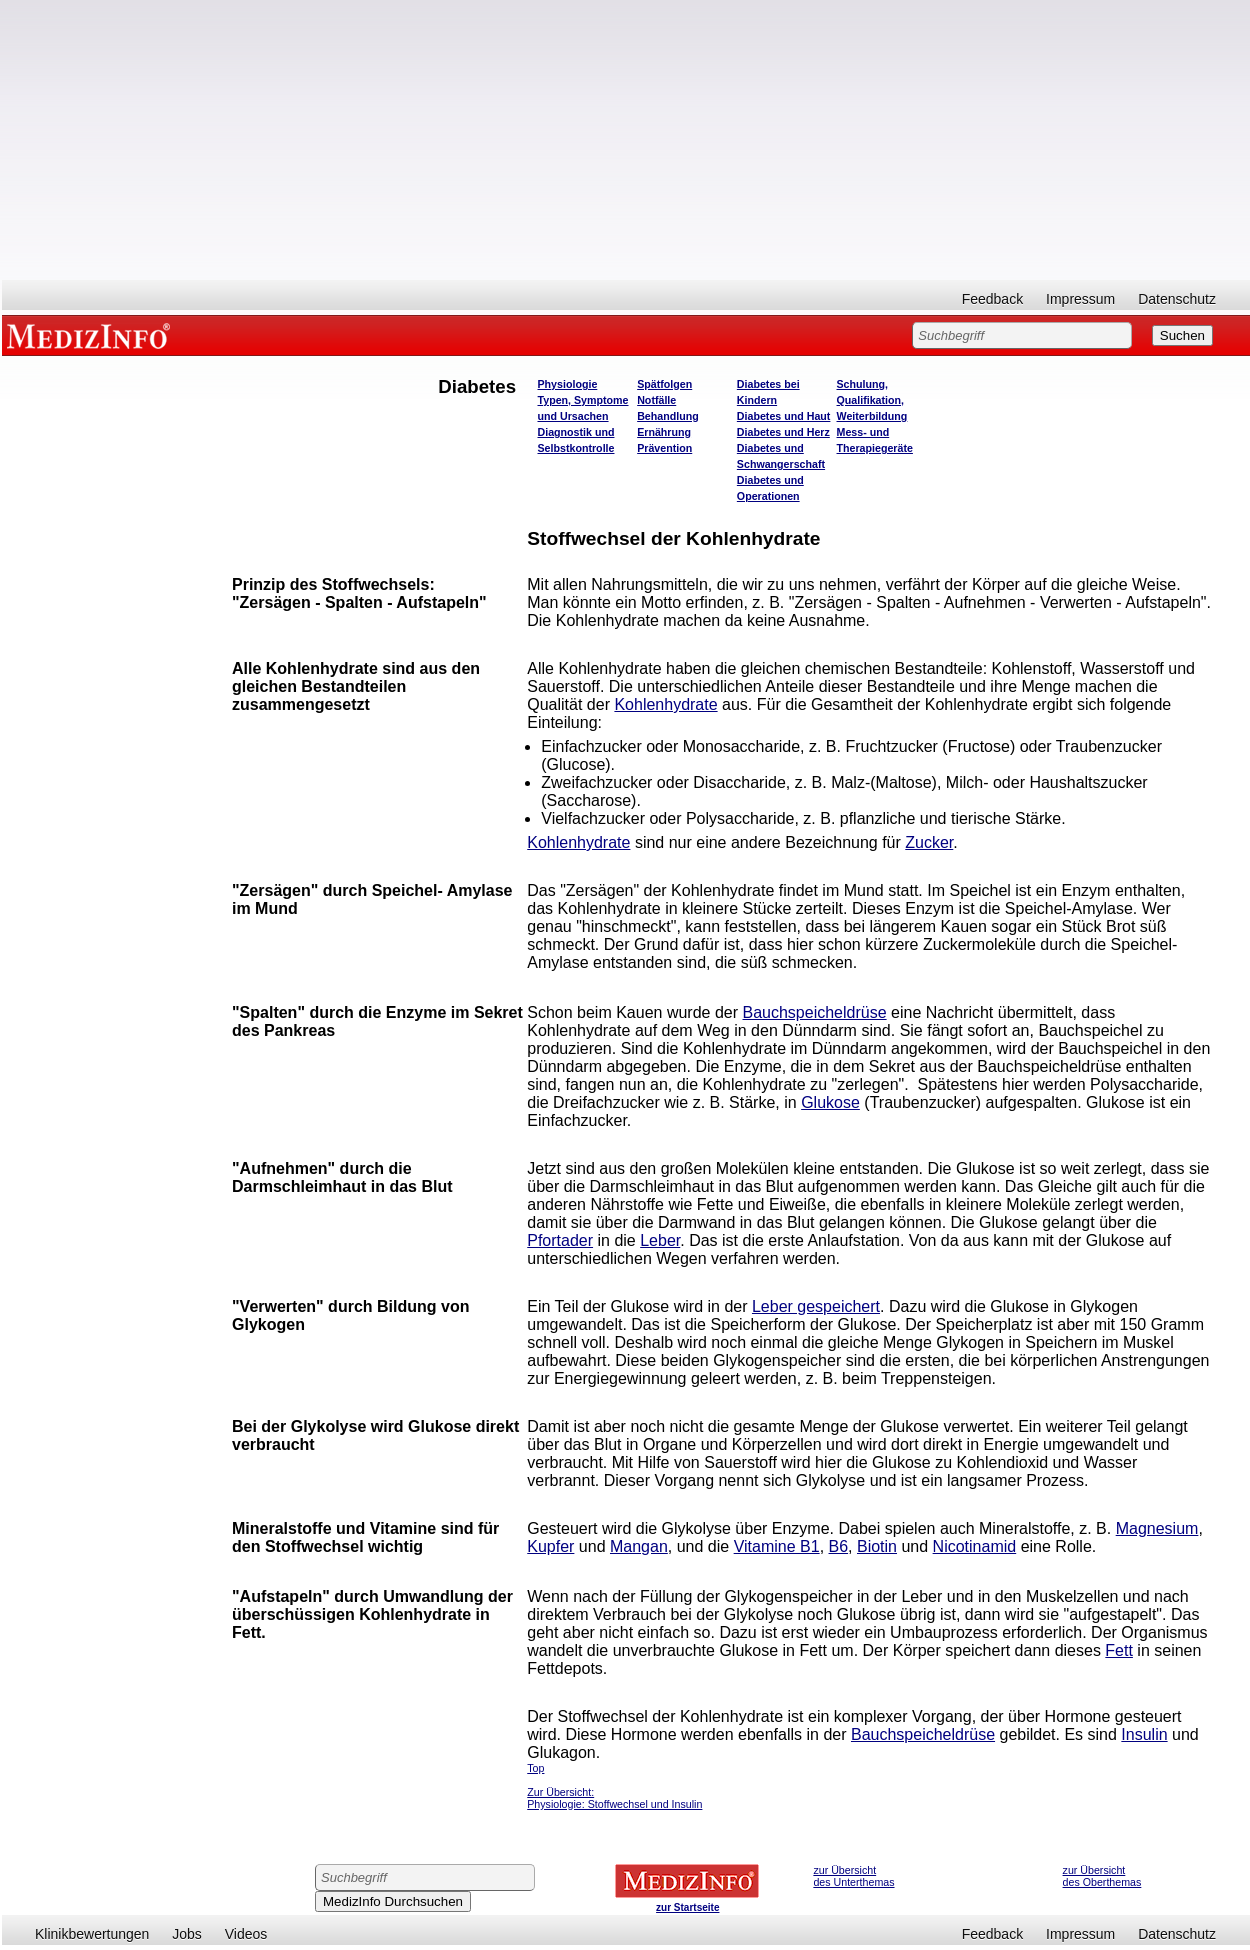 The image size is (1250, 1950). What do you see at coordinates (1177, 299) in the screenshot?
I see `Datenschutz` at bounding box center [1177, 299].